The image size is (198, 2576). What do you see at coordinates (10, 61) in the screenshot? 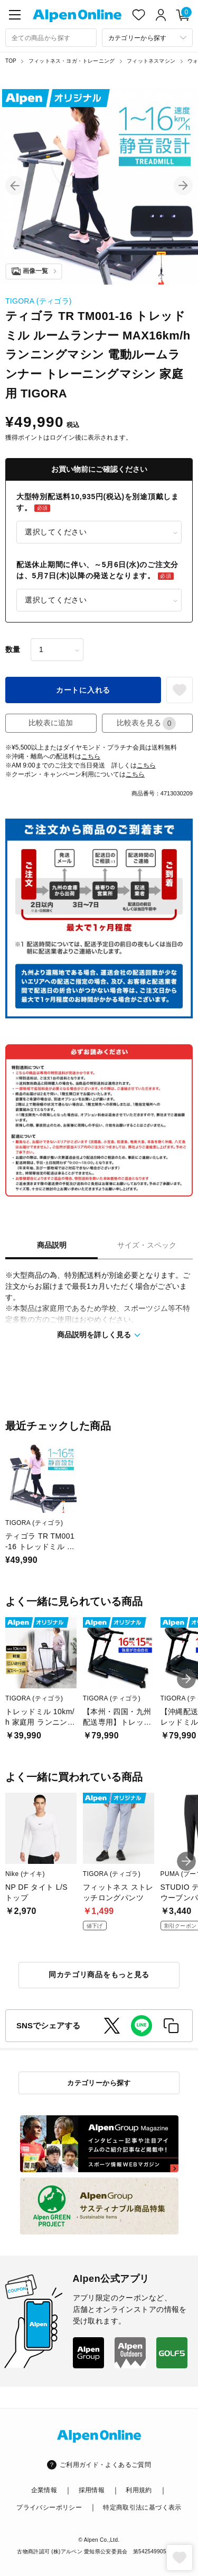
I see `TOP` at bounding box center [10, 61].